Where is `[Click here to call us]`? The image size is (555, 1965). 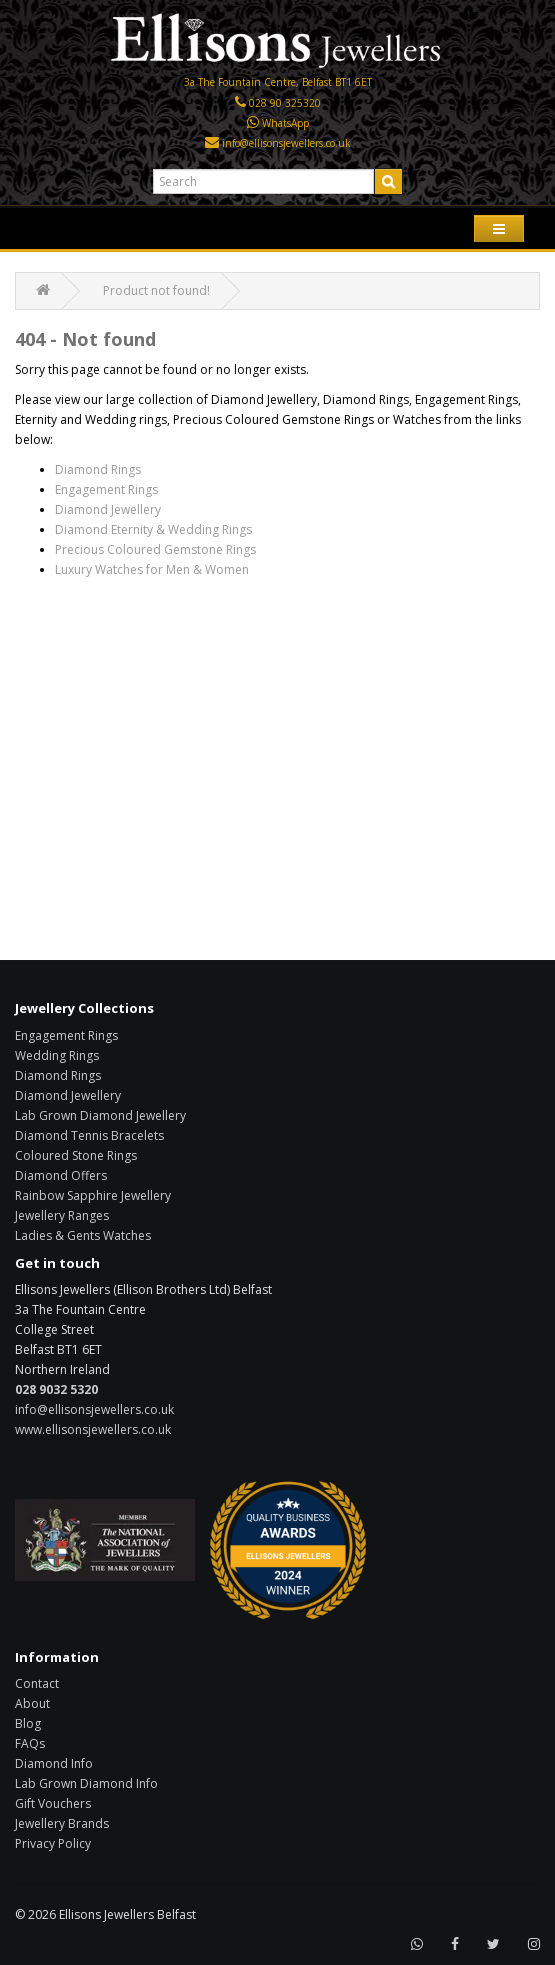 [Click here to call us] is located at coordinates (240, 103).